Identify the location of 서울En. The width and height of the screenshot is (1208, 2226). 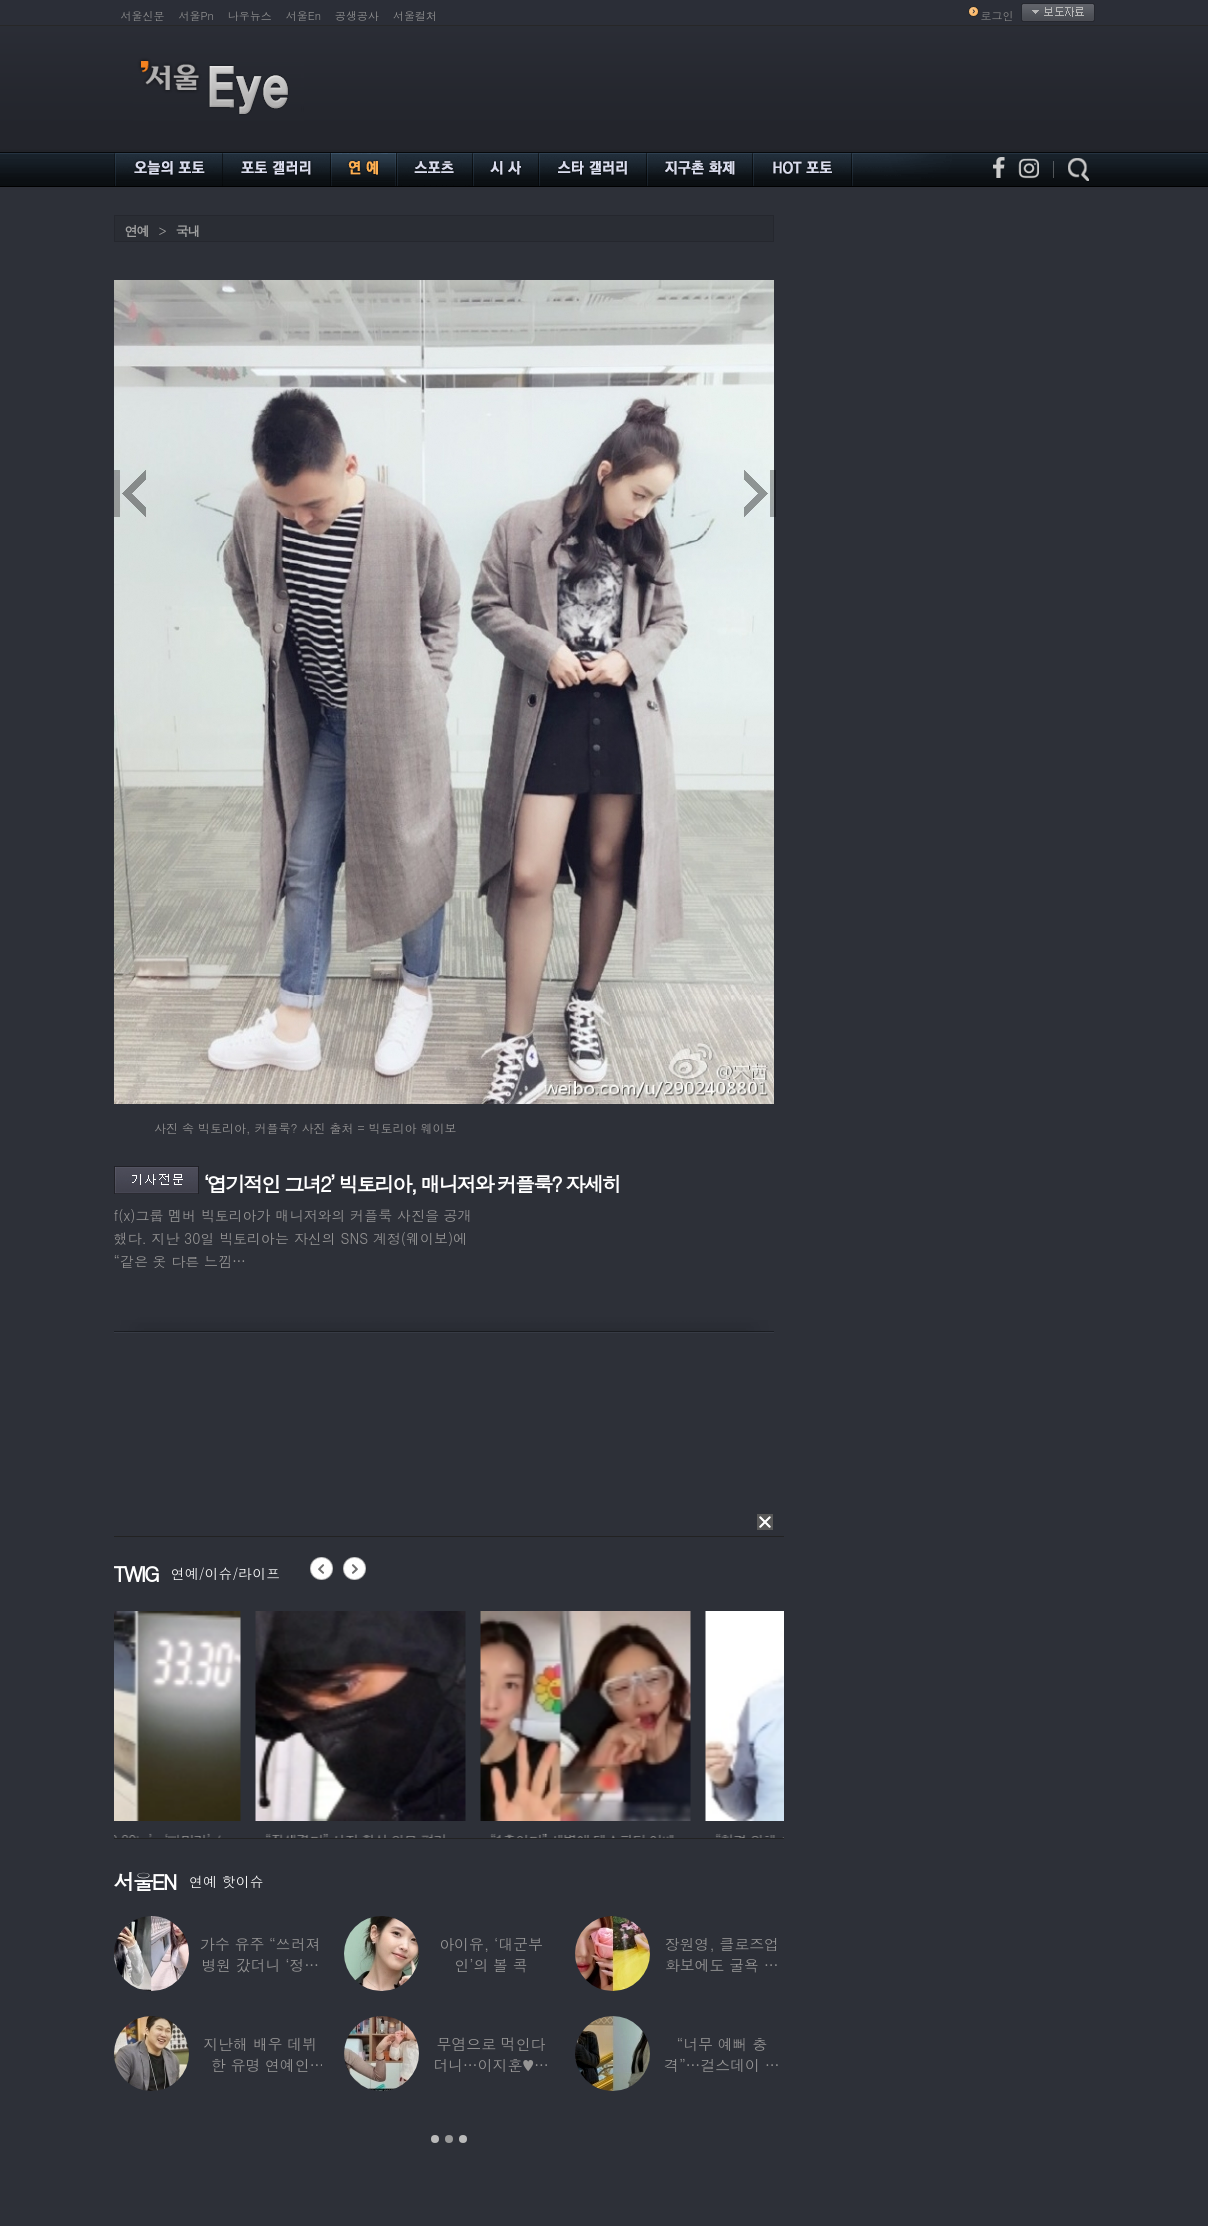
(303, 15).